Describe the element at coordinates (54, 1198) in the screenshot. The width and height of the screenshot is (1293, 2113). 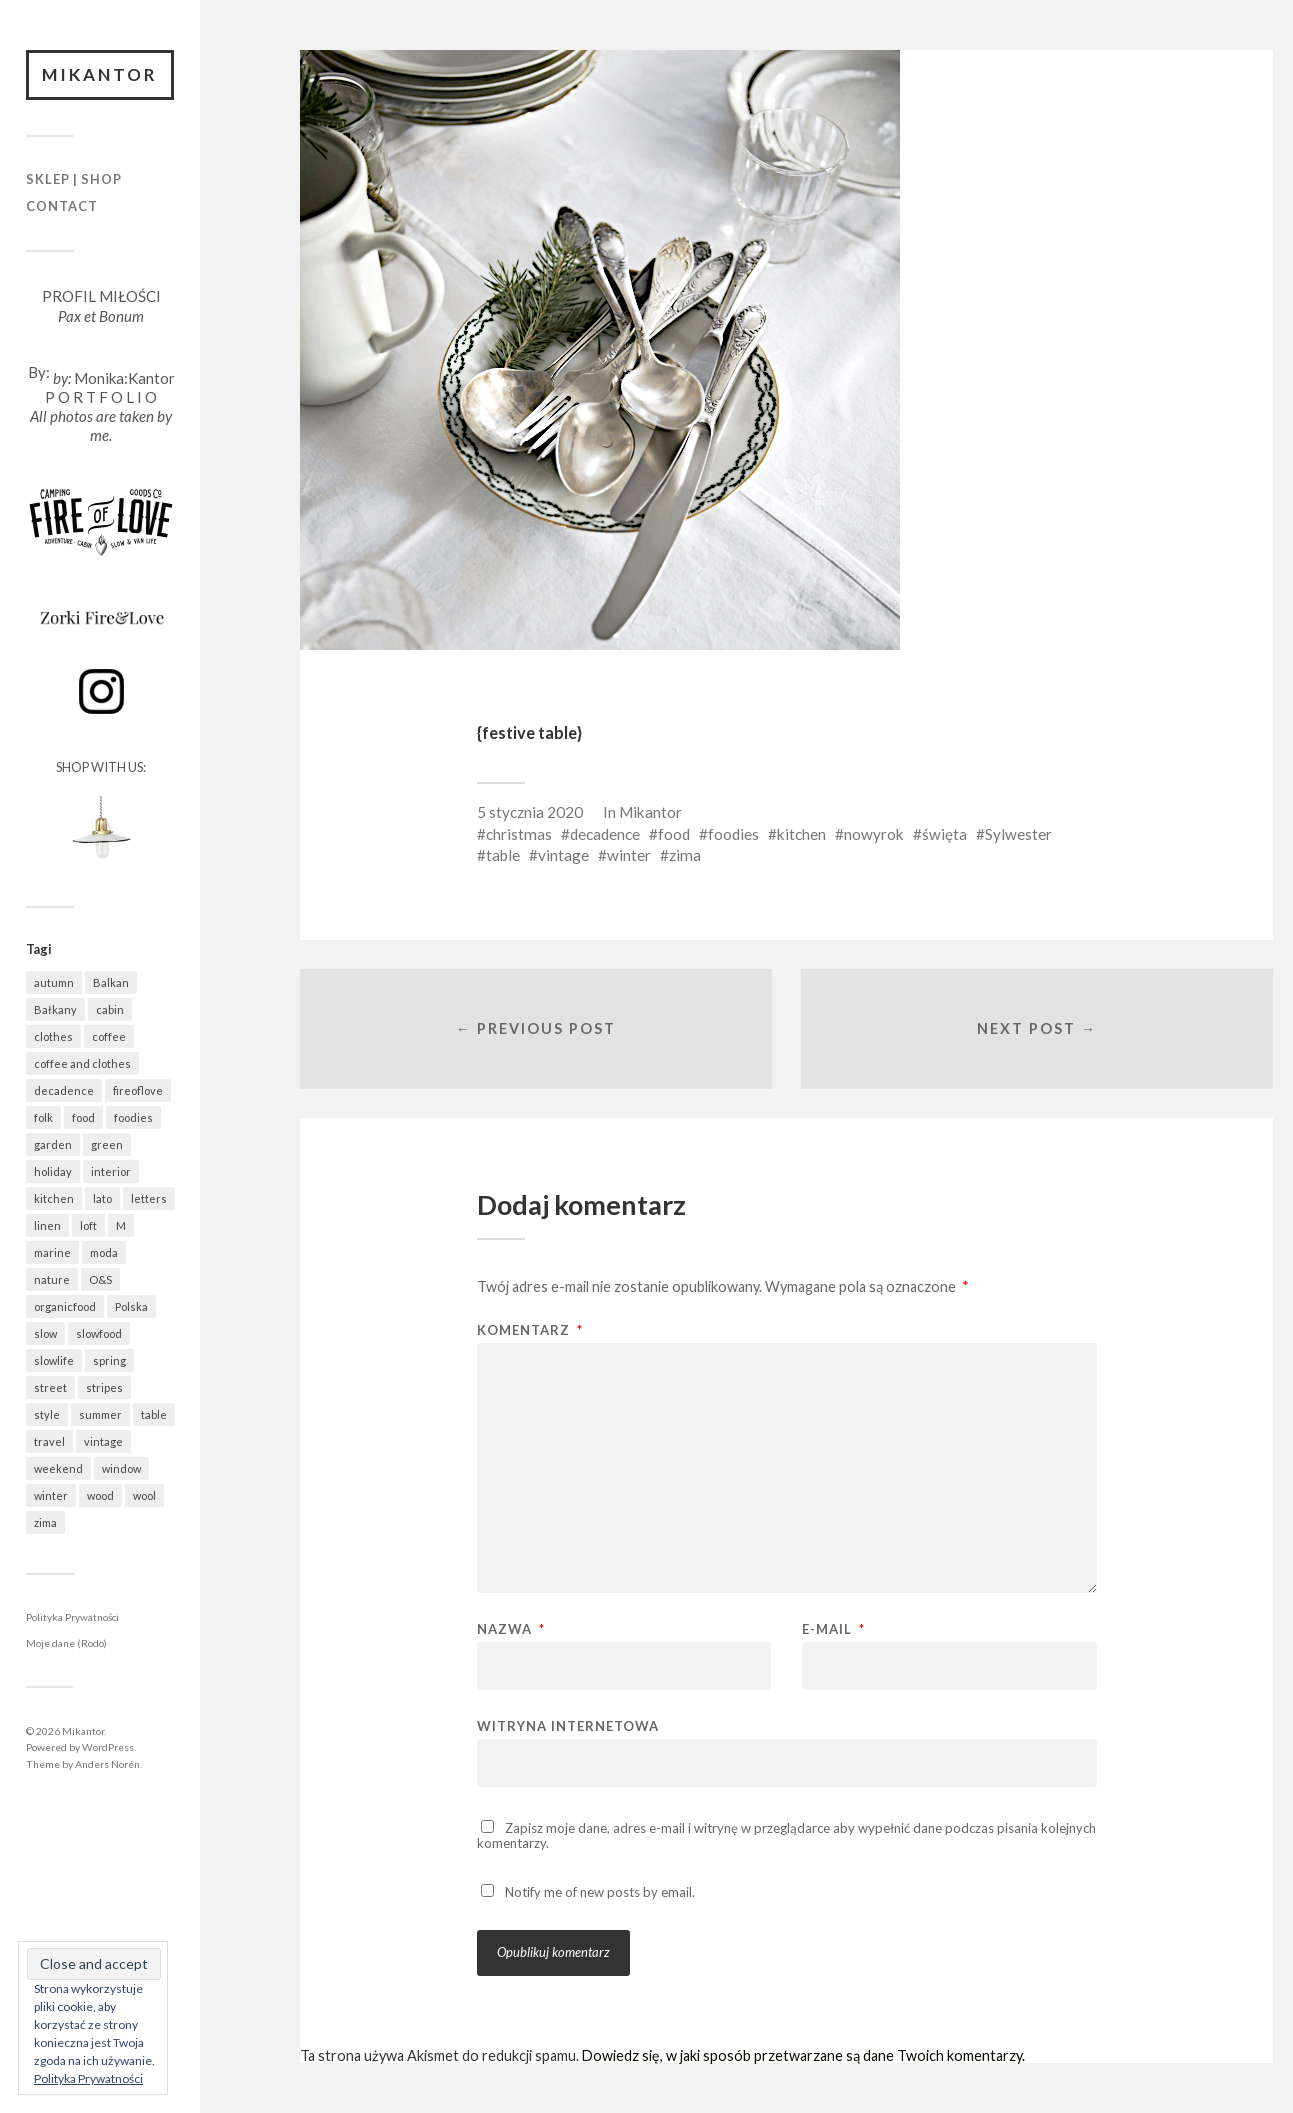
I see `kitchen [kitchen (682 elementy)]` at that location.